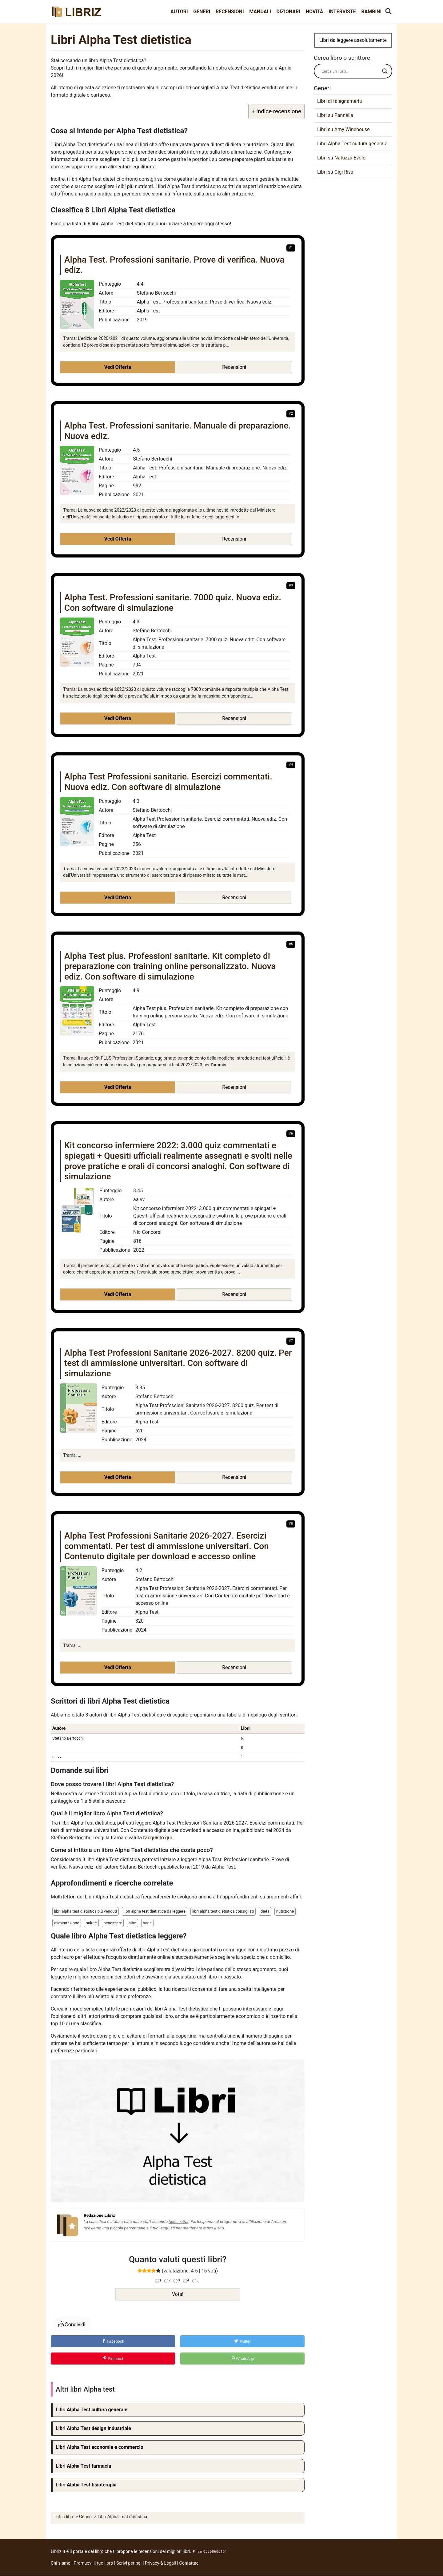  Describe the element at coordinates (60, 2563) in the screenshot. I see `Chi siamo` at that location.